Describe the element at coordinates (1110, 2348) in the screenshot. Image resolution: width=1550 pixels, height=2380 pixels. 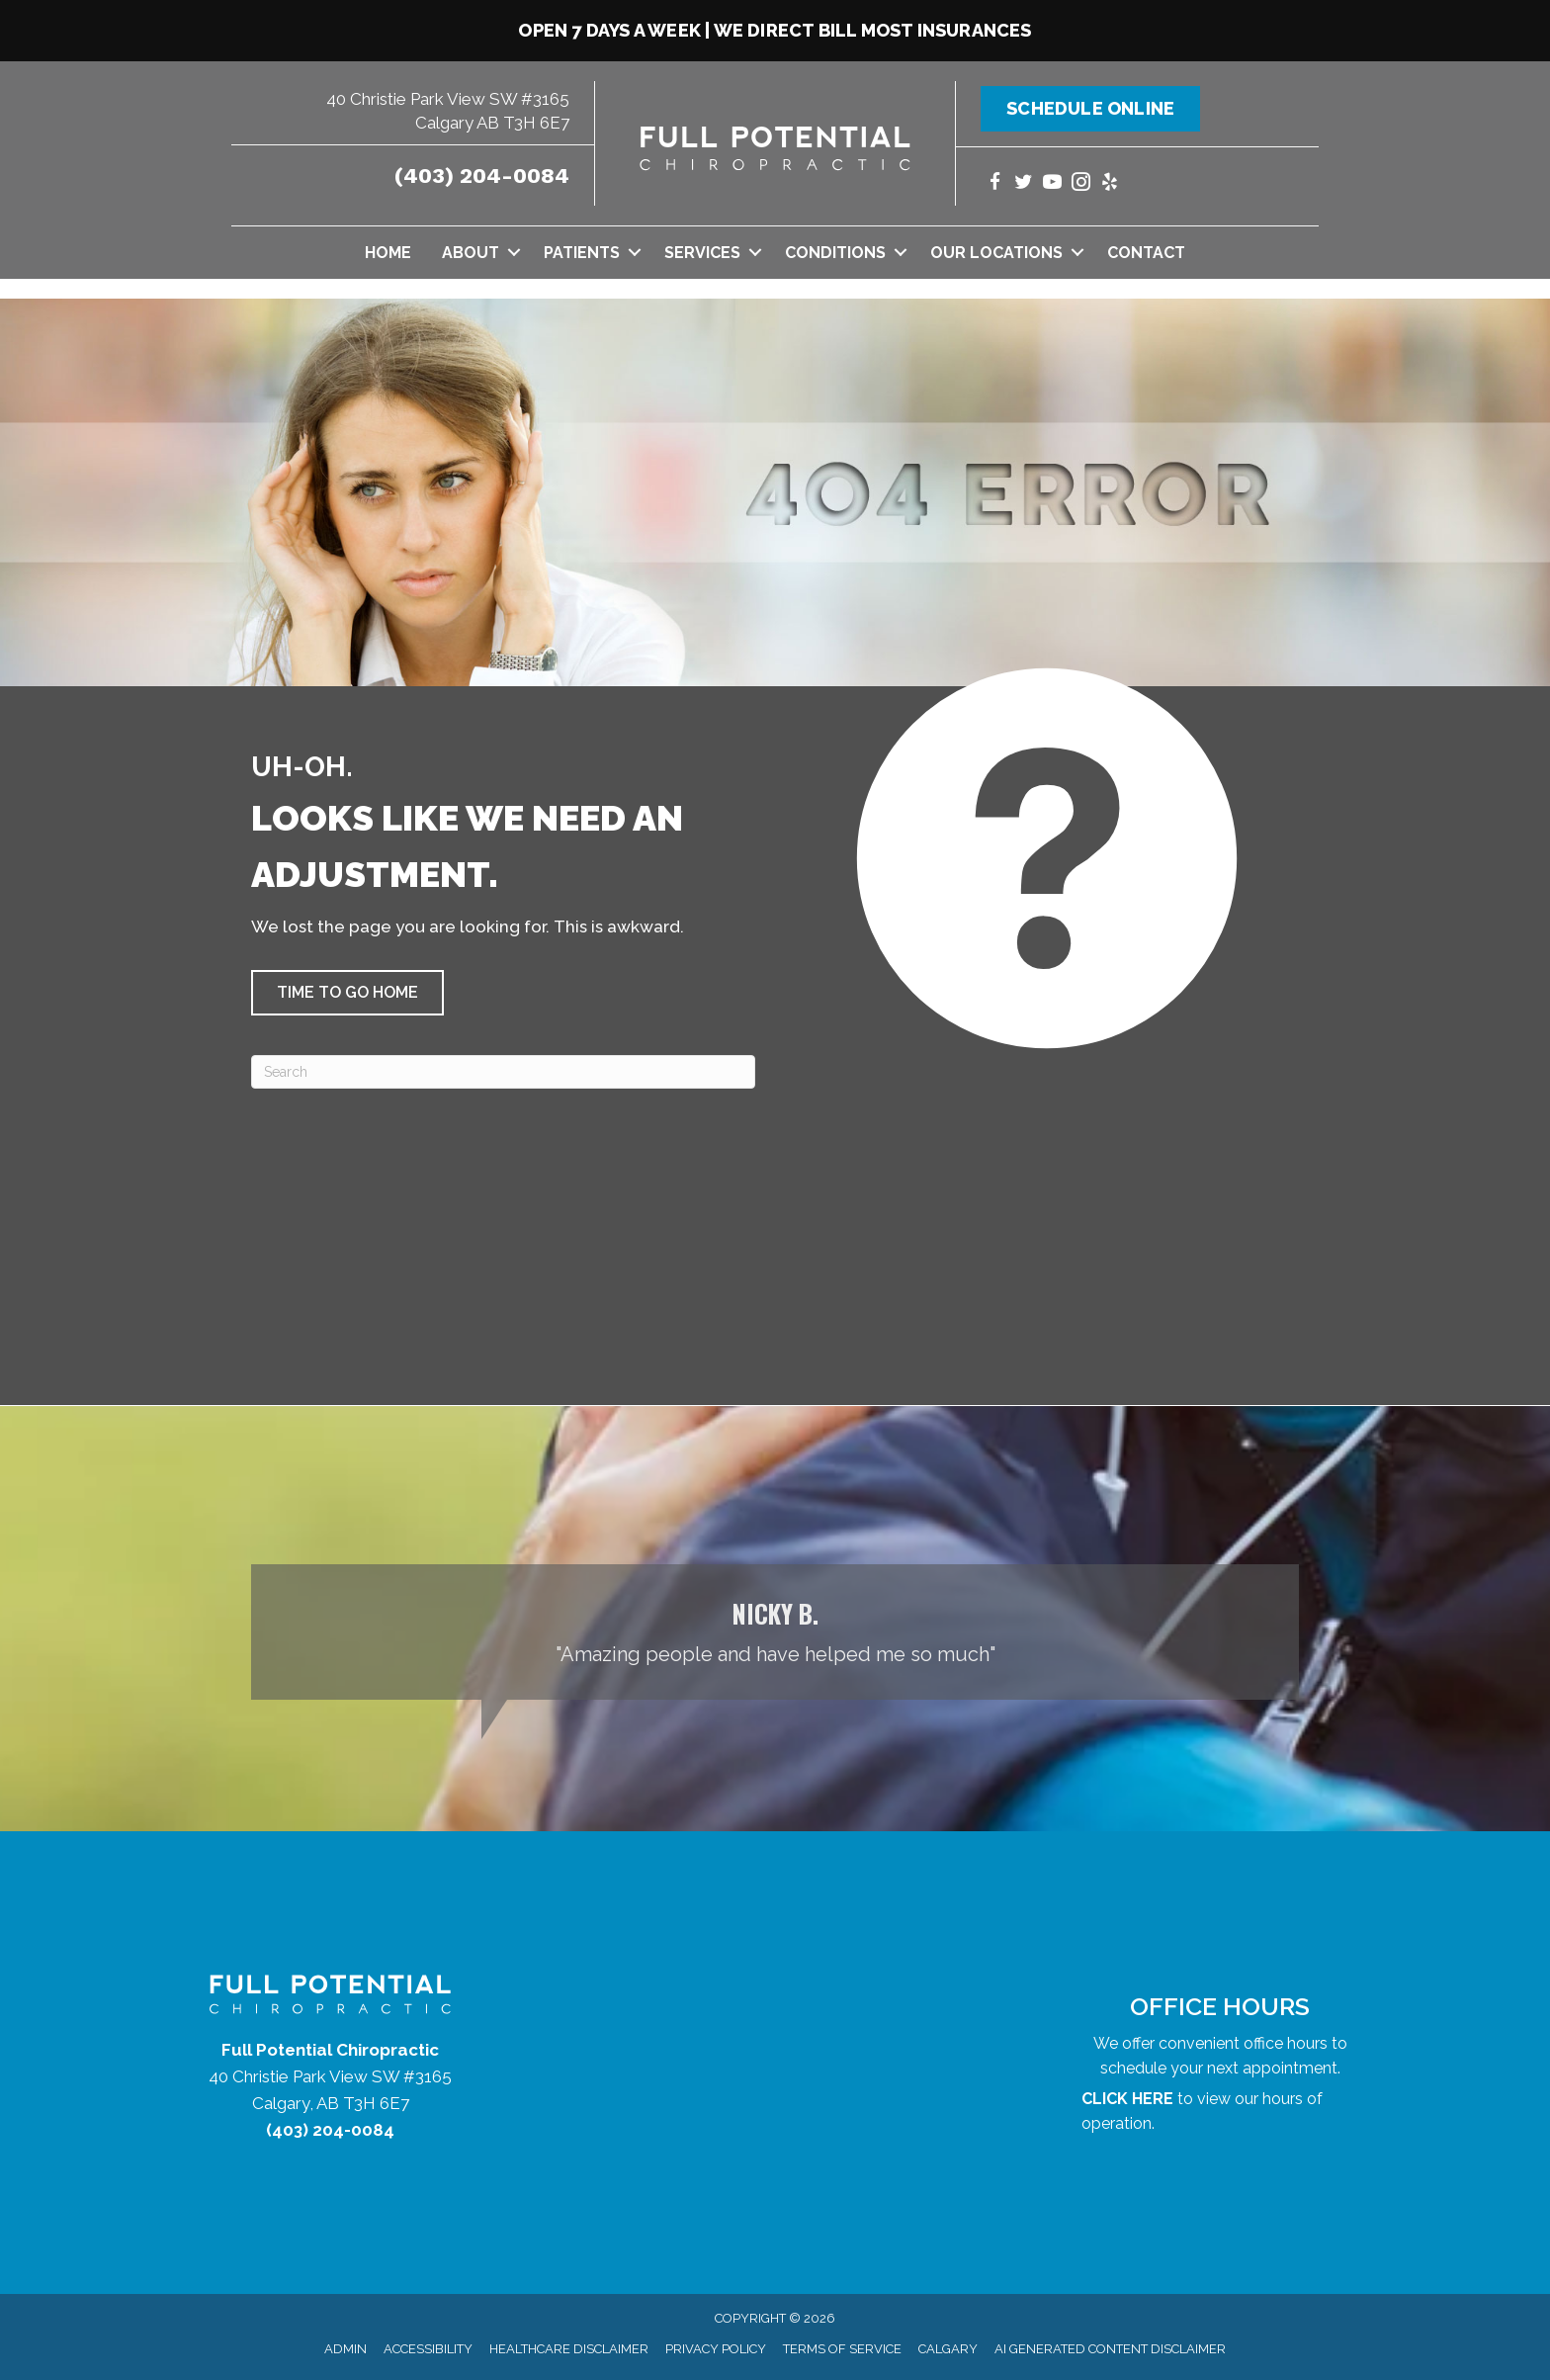
I see `AI Generated Content Disclaimer` at that location.